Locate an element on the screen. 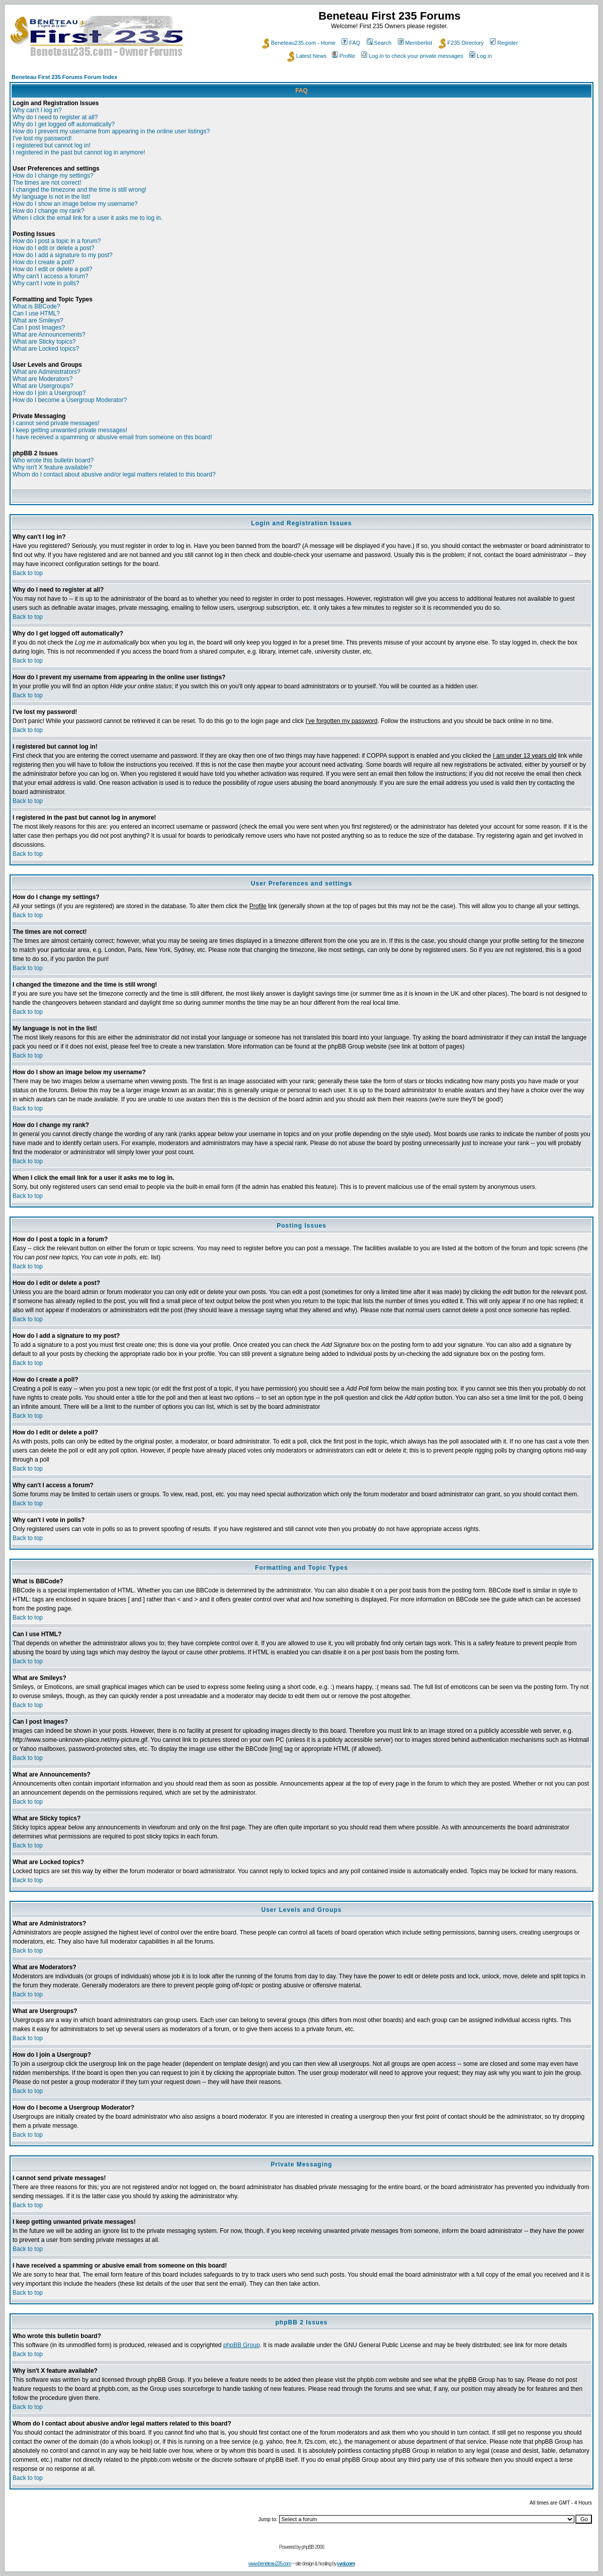 This screenshot has width=603, height=2576. My language is not in the list! is located at coordinates (52, 196).